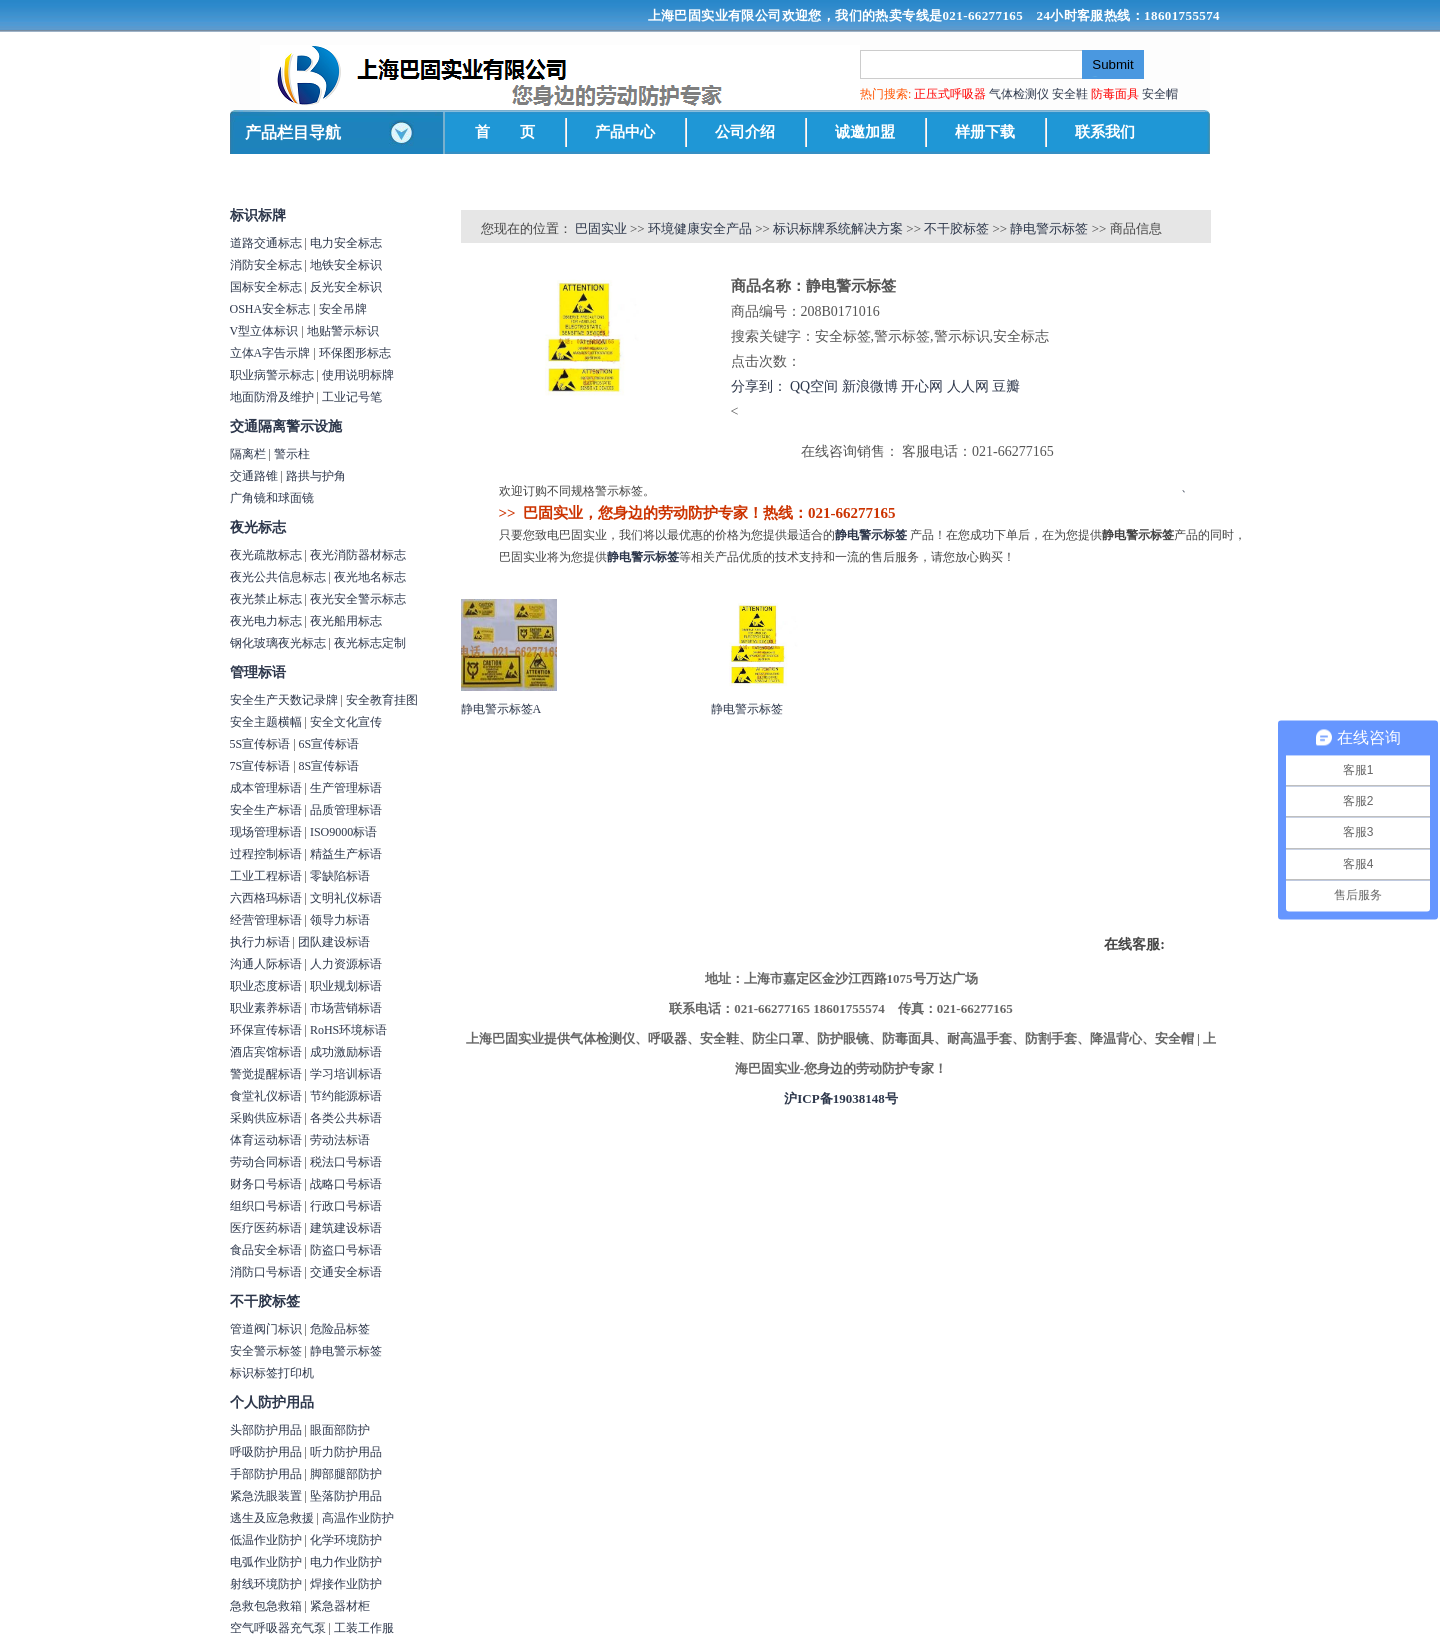 The image size is (1440, 1639). I want to click on 职业病警示标志, so click(272, 375).